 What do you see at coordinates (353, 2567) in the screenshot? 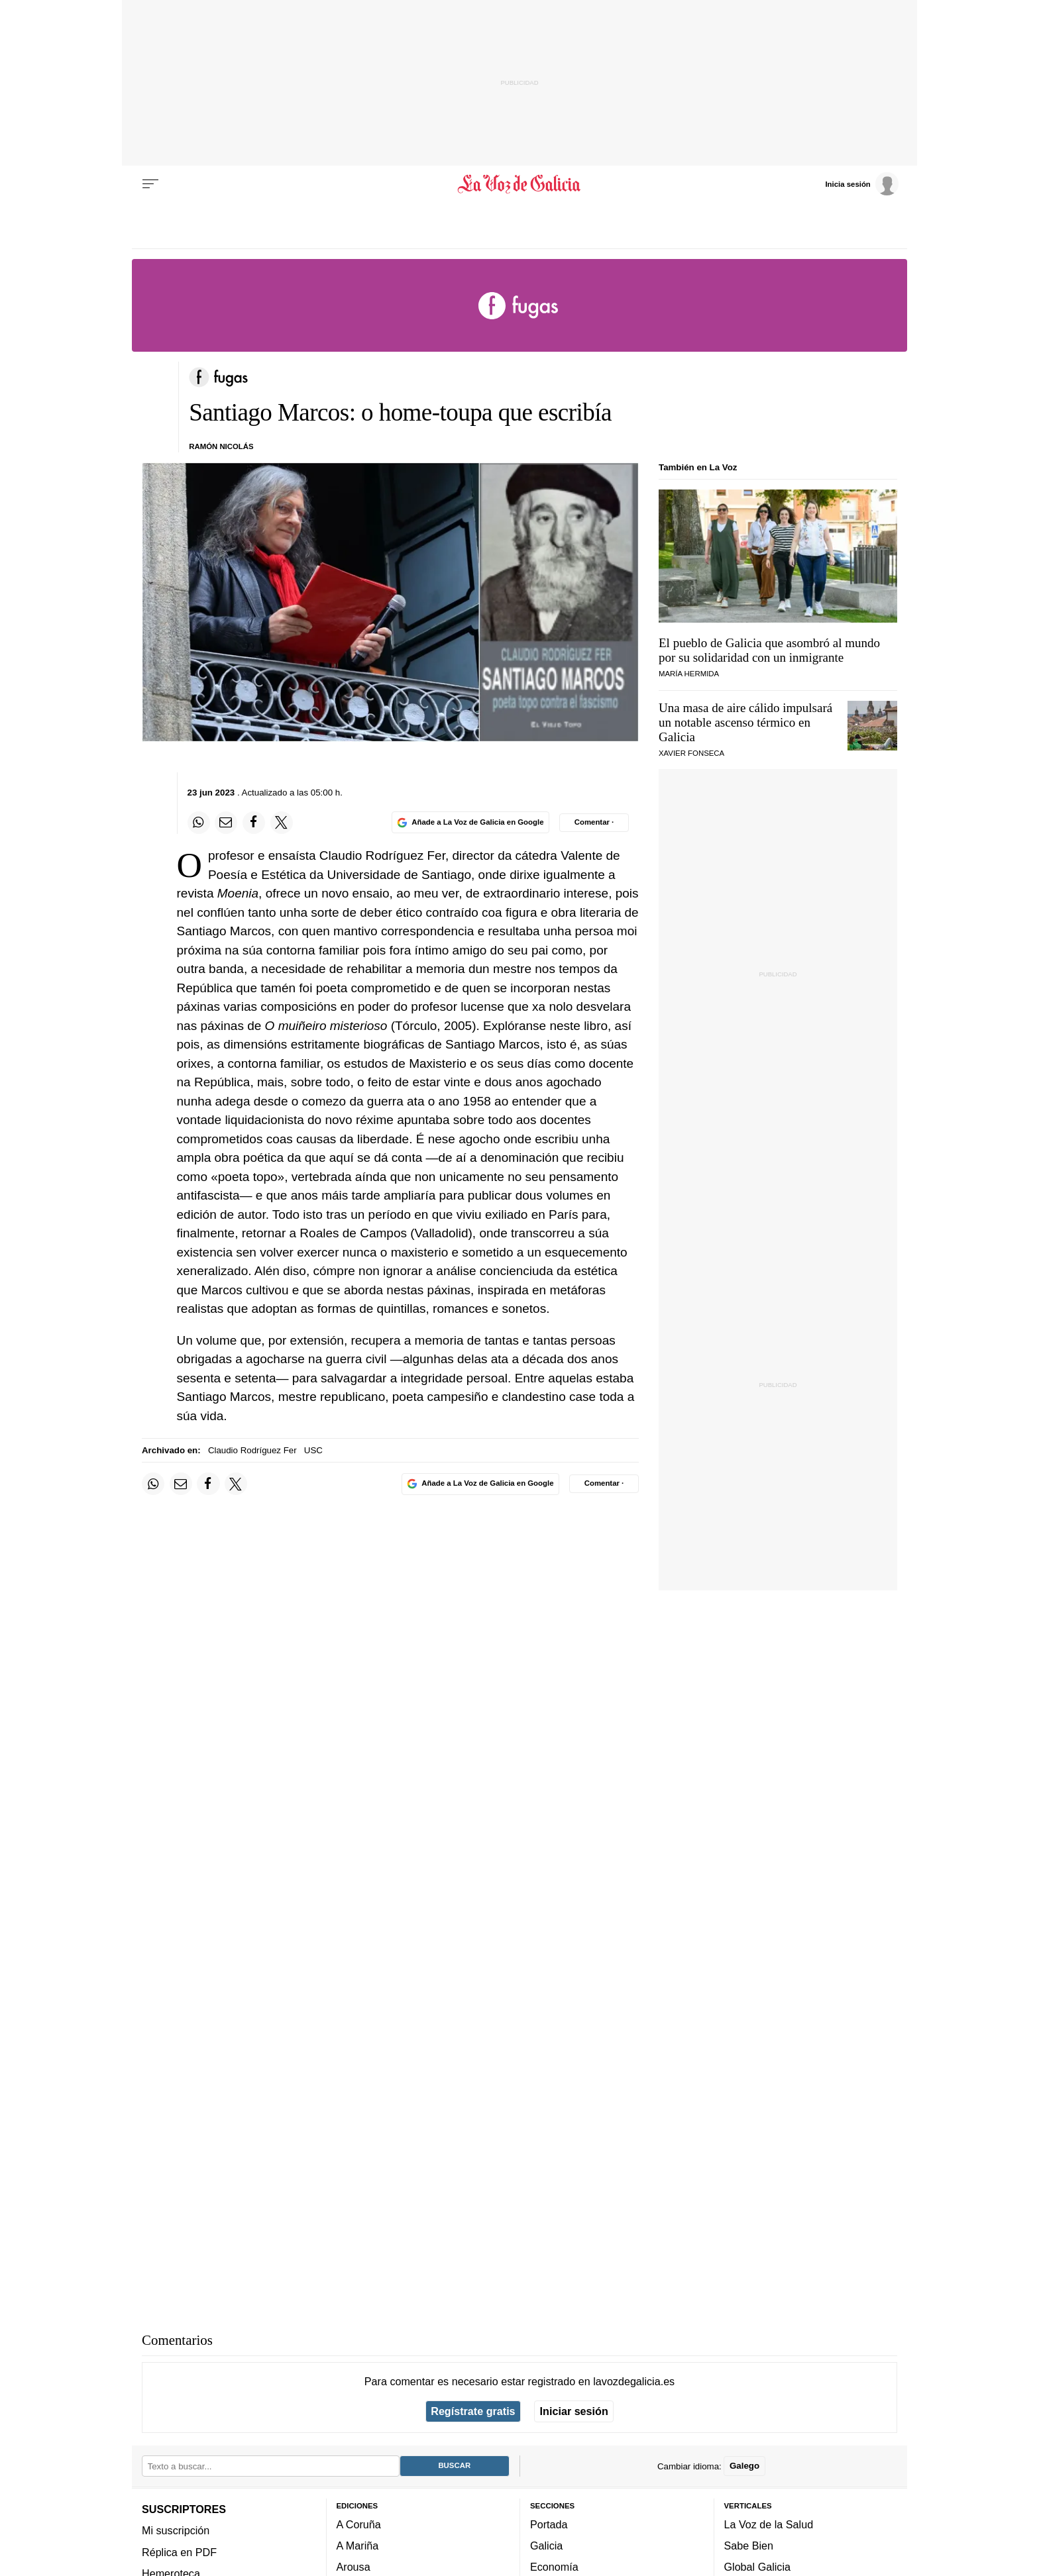
I see `Arousa` at bounding box center [353, 2567].